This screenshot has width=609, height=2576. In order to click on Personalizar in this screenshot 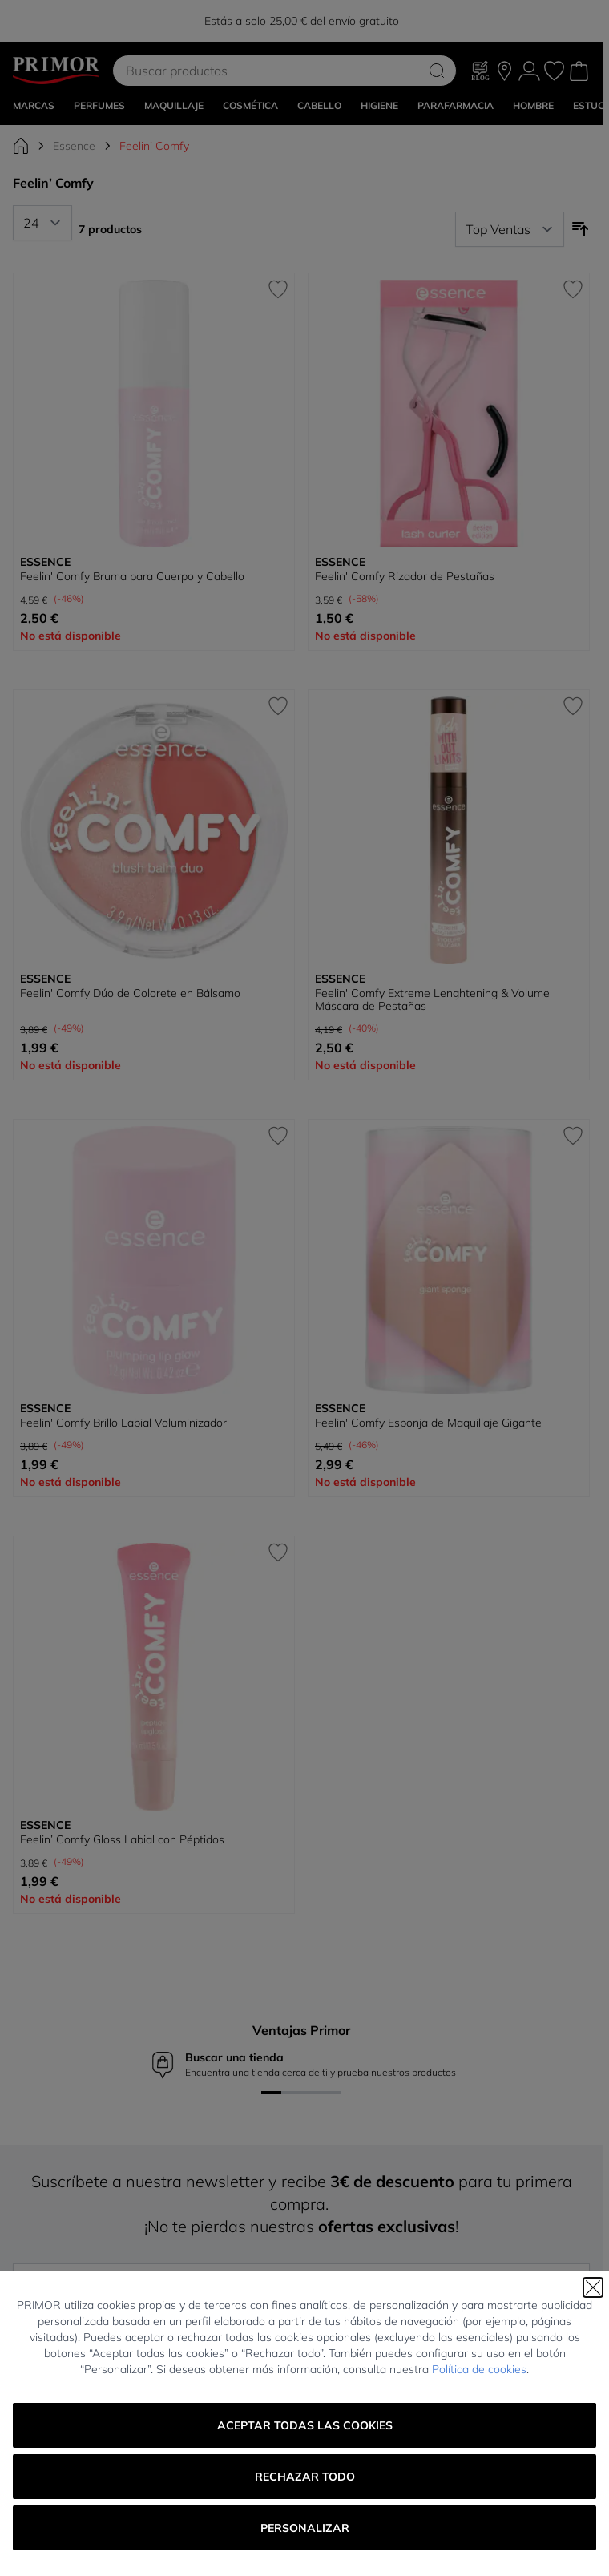, I will do `click(304, 2528)`.